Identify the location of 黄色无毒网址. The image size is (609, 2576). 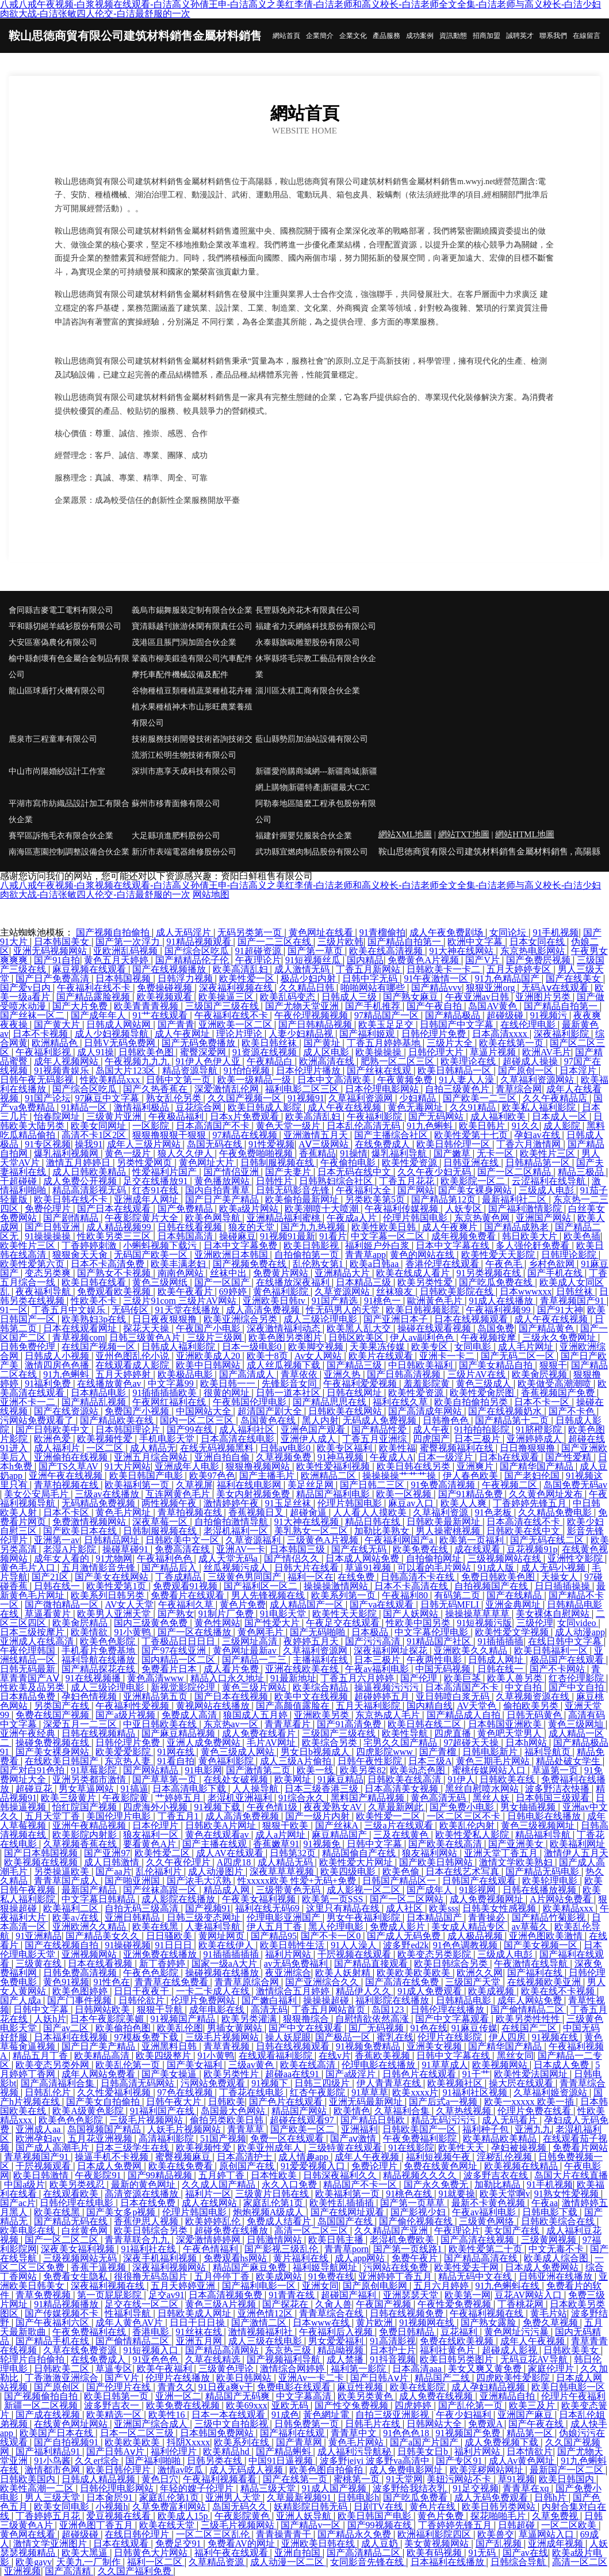
(416, 1107).